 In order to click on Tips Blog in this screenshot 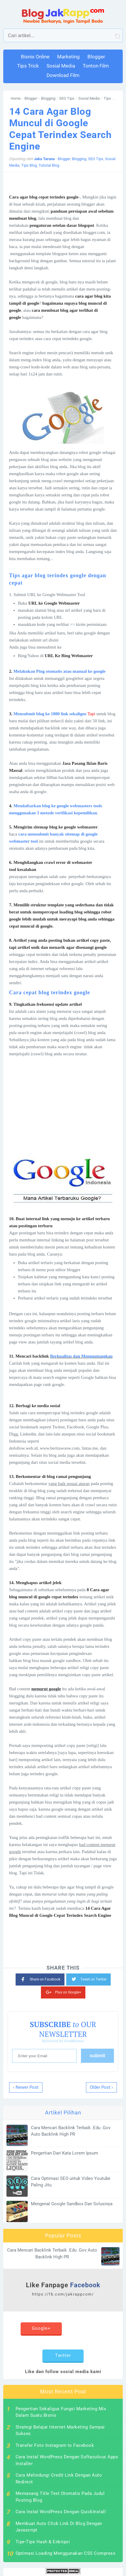, I will do `click(111, 98)`.